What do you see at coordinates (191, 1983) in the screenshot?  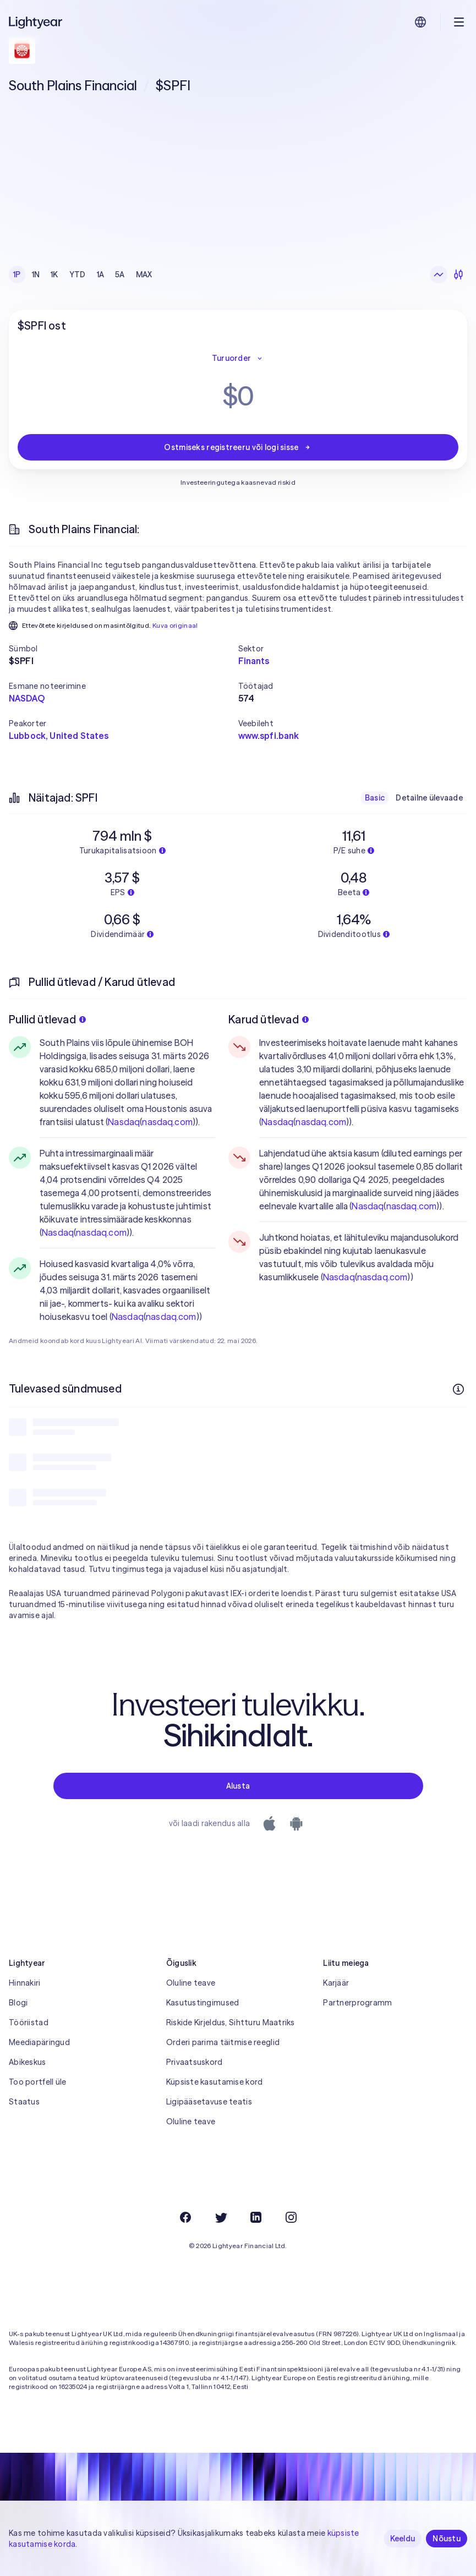 I see `Oluline teave` at bounding box center [191, 1983].